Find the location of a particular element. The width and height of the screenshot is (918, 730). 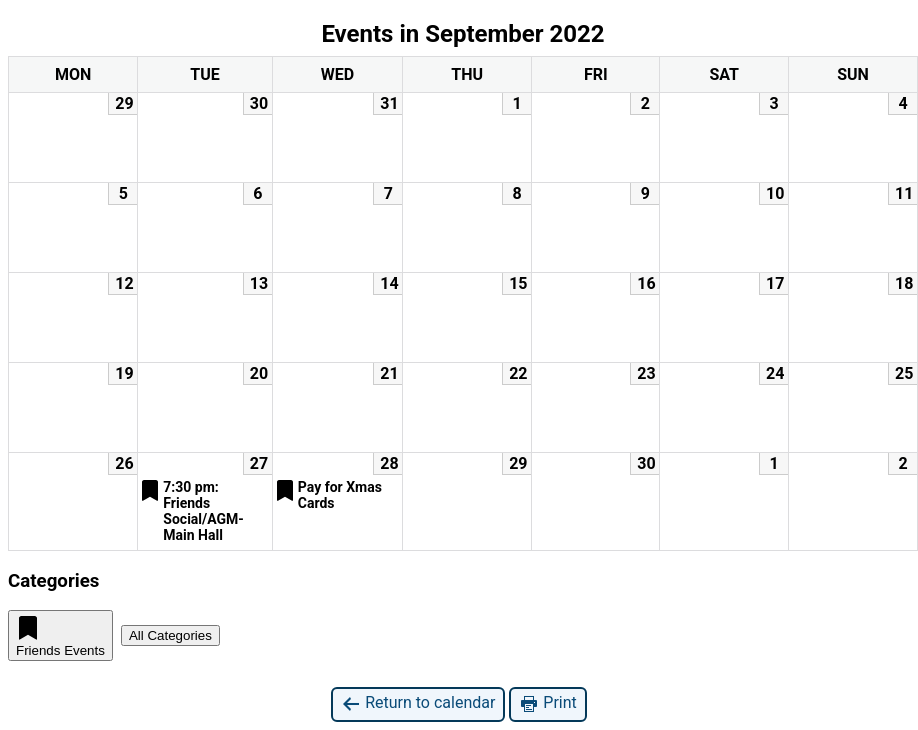

Return to calendar is located at coordinates (418, 703).